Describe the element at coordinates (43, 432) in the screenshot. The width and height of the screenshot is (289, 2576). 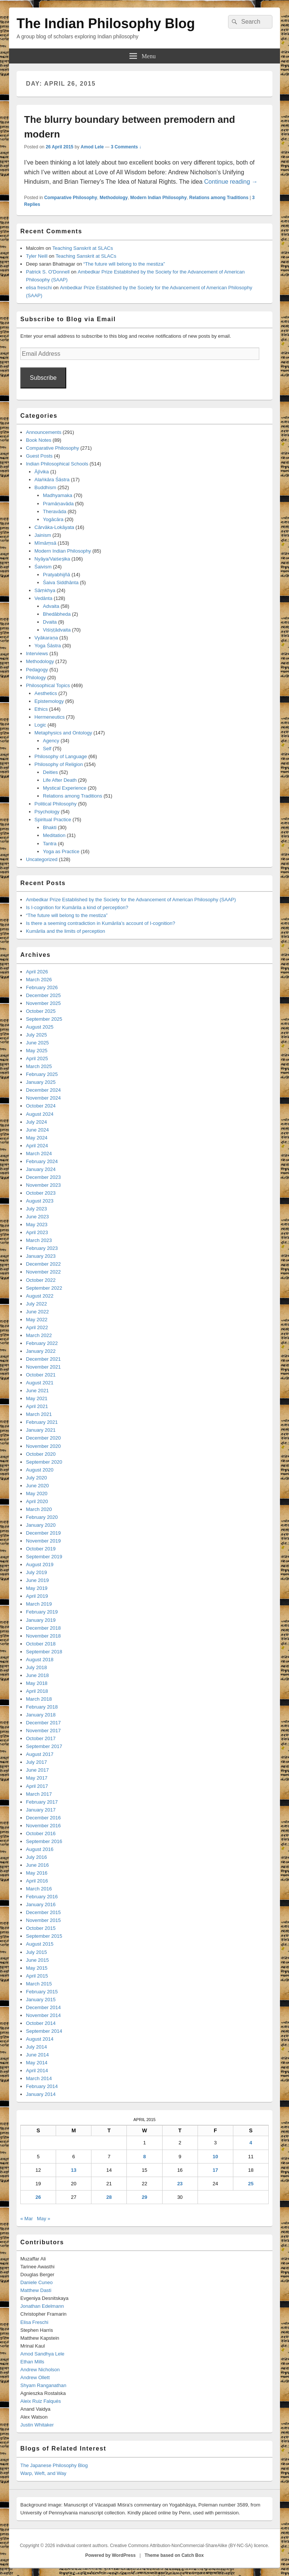
I see `Announcements` at that location.